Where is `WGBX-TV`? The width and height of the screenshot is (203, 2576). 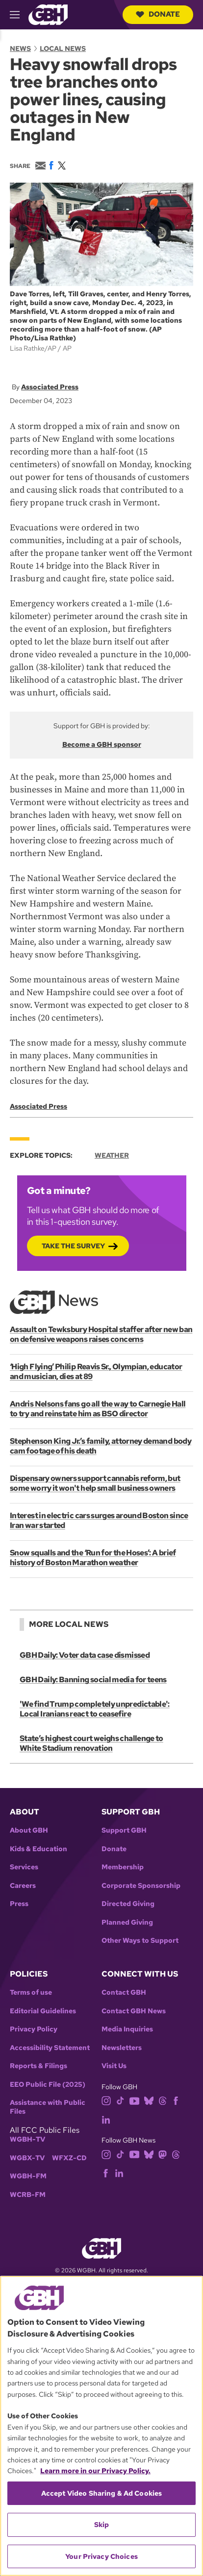
WGBX-TV is located at coordinates (27, 2158).